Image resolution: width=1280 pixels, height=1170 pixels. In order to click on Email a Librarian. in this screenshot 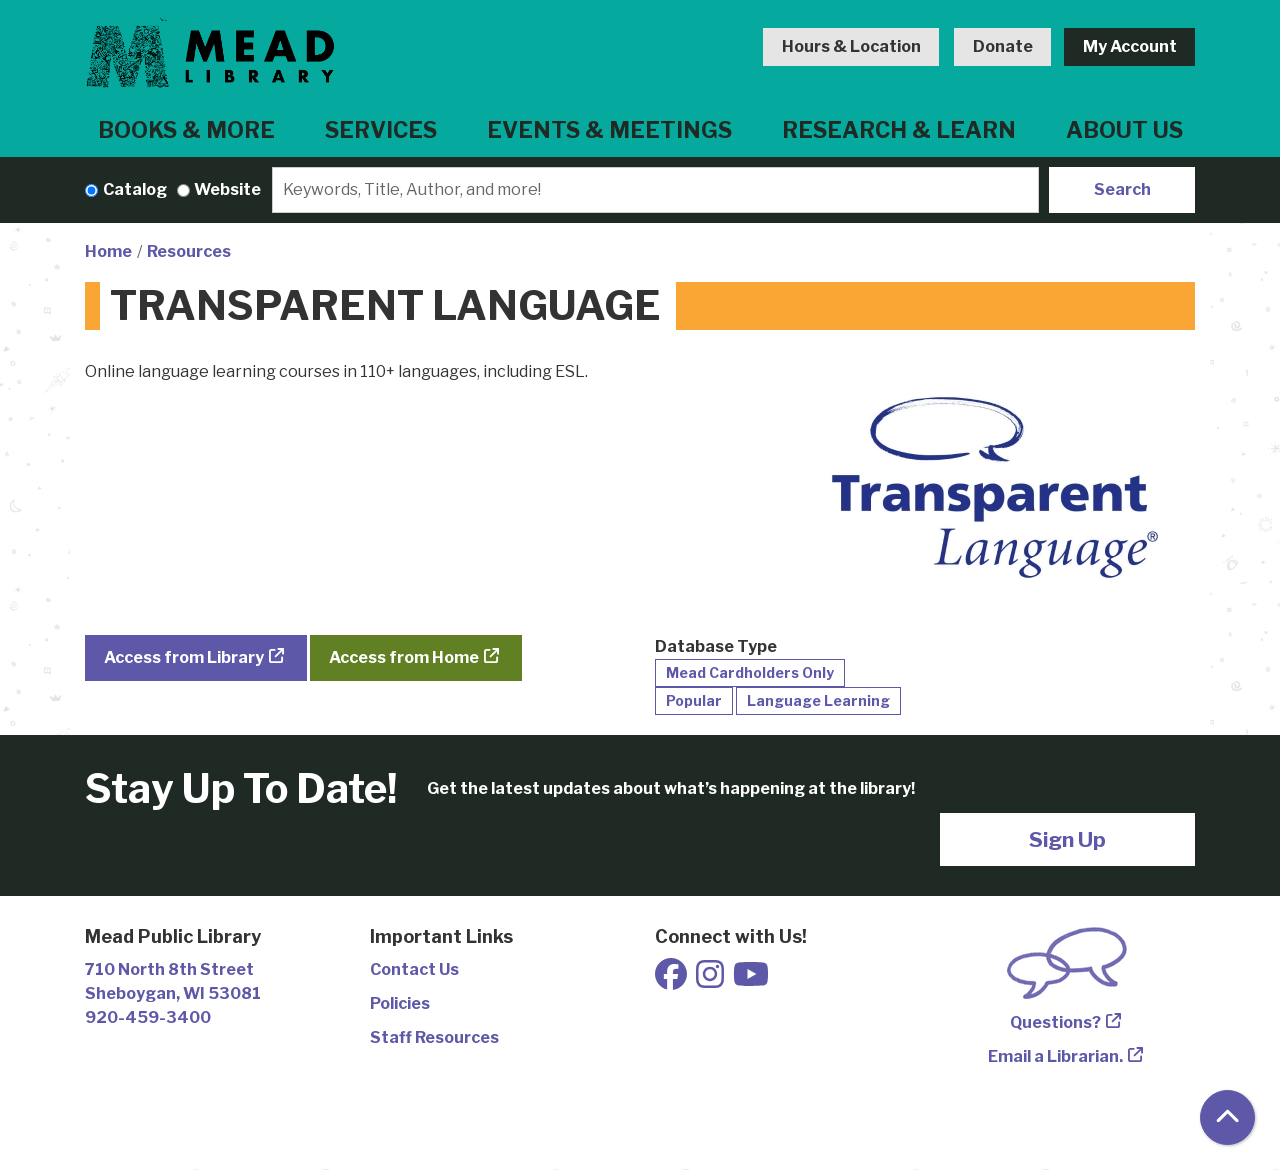, I will do `click(1055, 1056)`.